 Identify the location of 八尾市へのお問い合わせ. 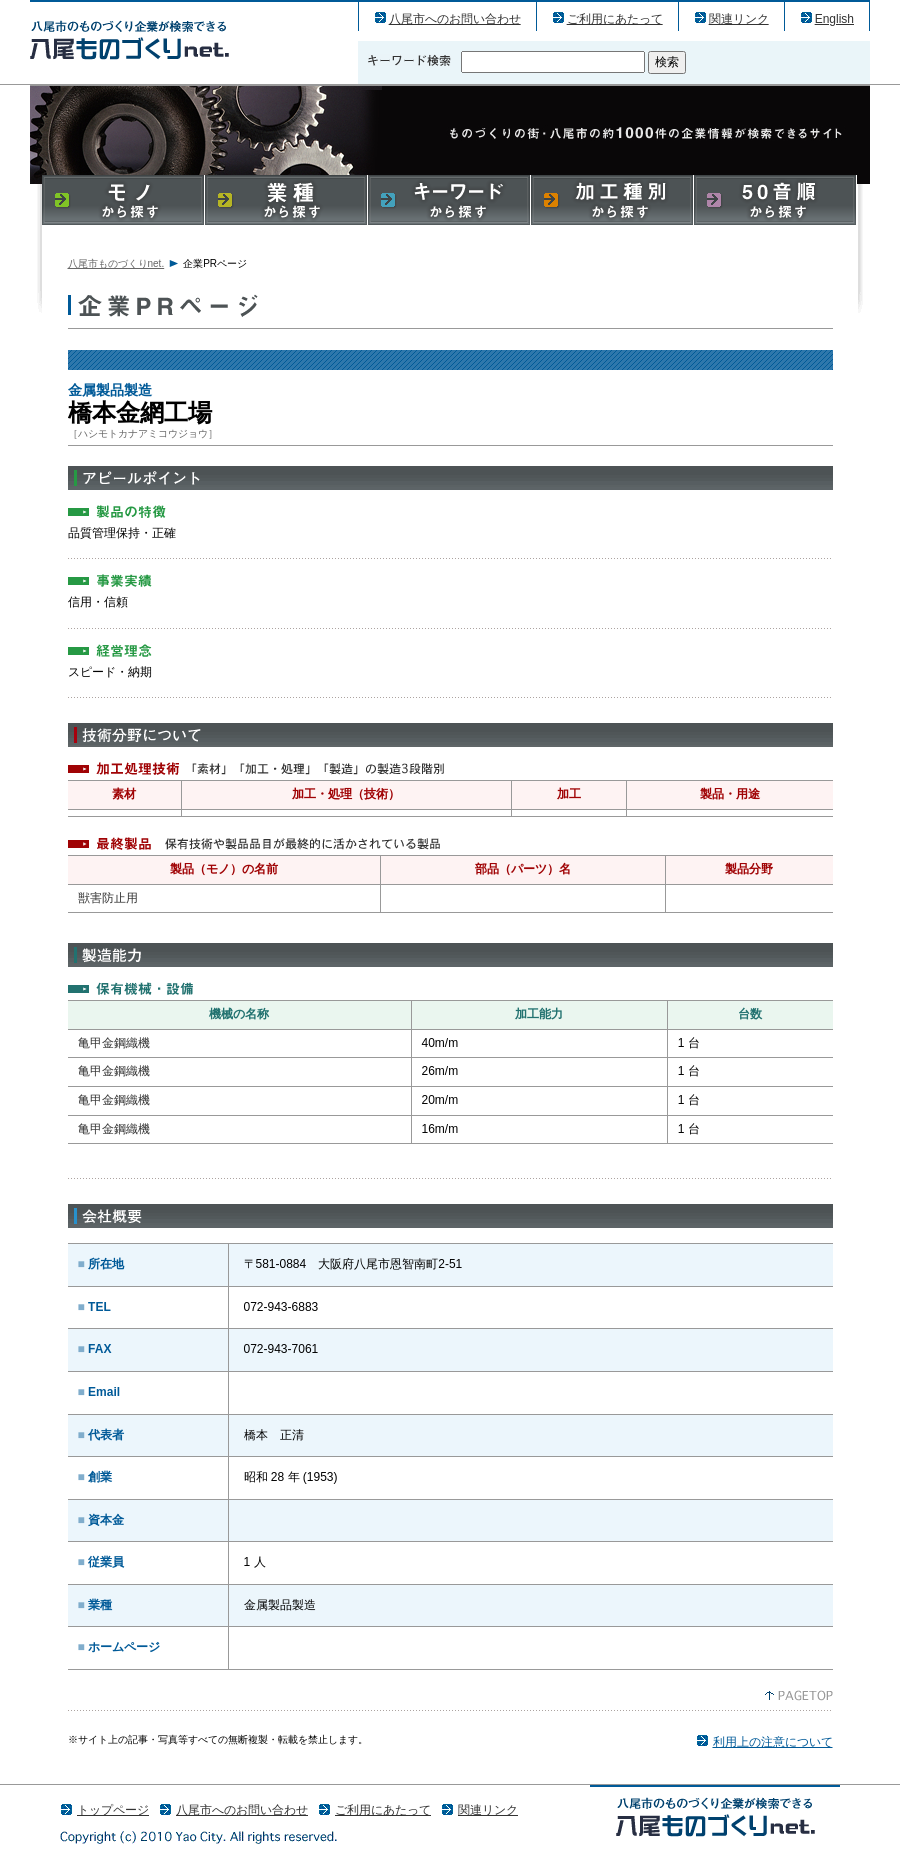
(455, 19).